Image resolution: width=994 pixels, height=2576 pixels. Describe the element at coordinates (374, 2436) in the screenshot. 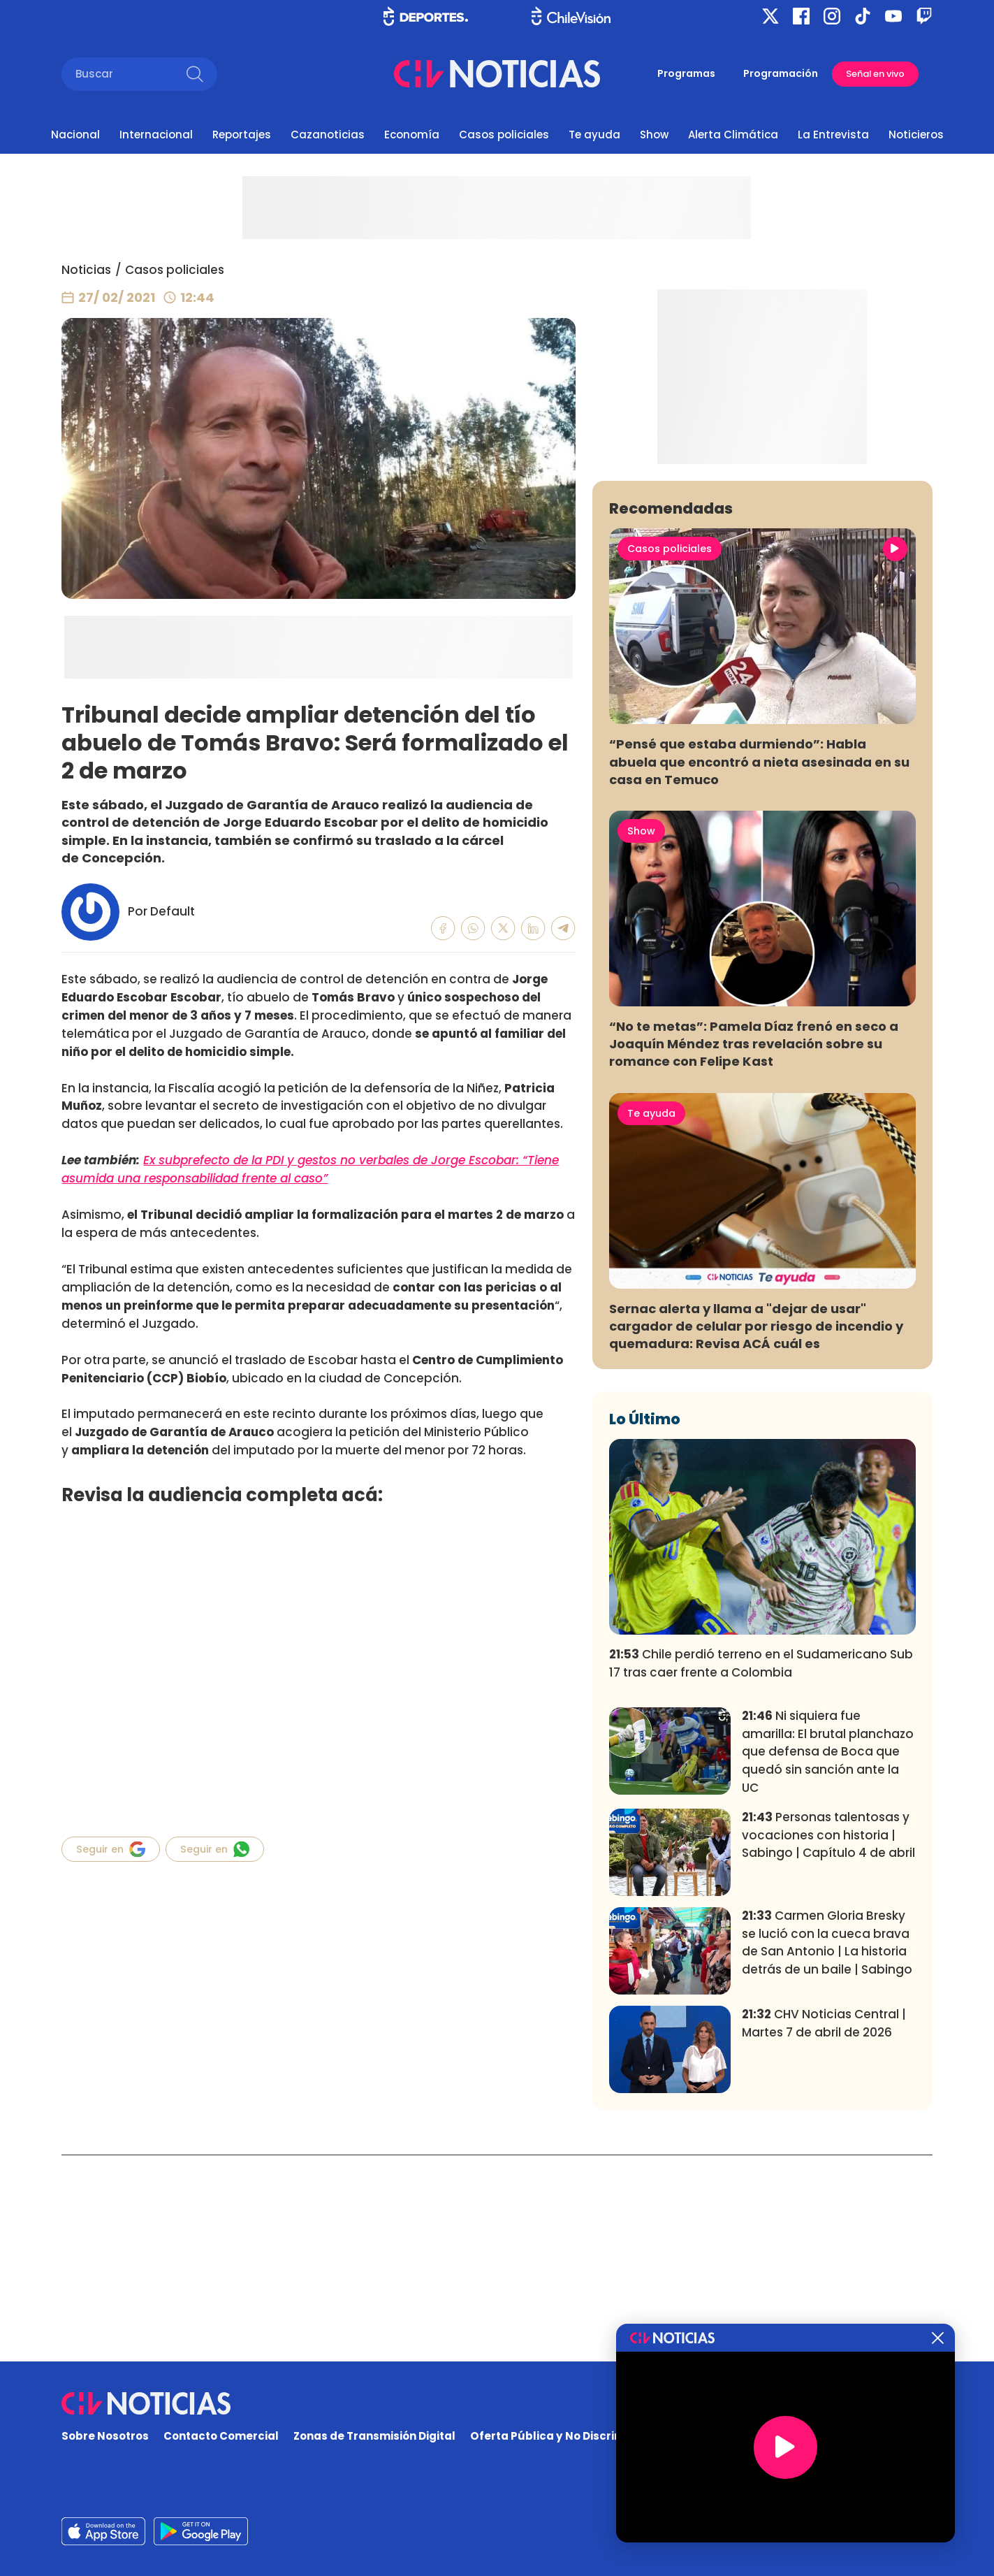

I see `Zonas de Transmisión Digital` at that location.